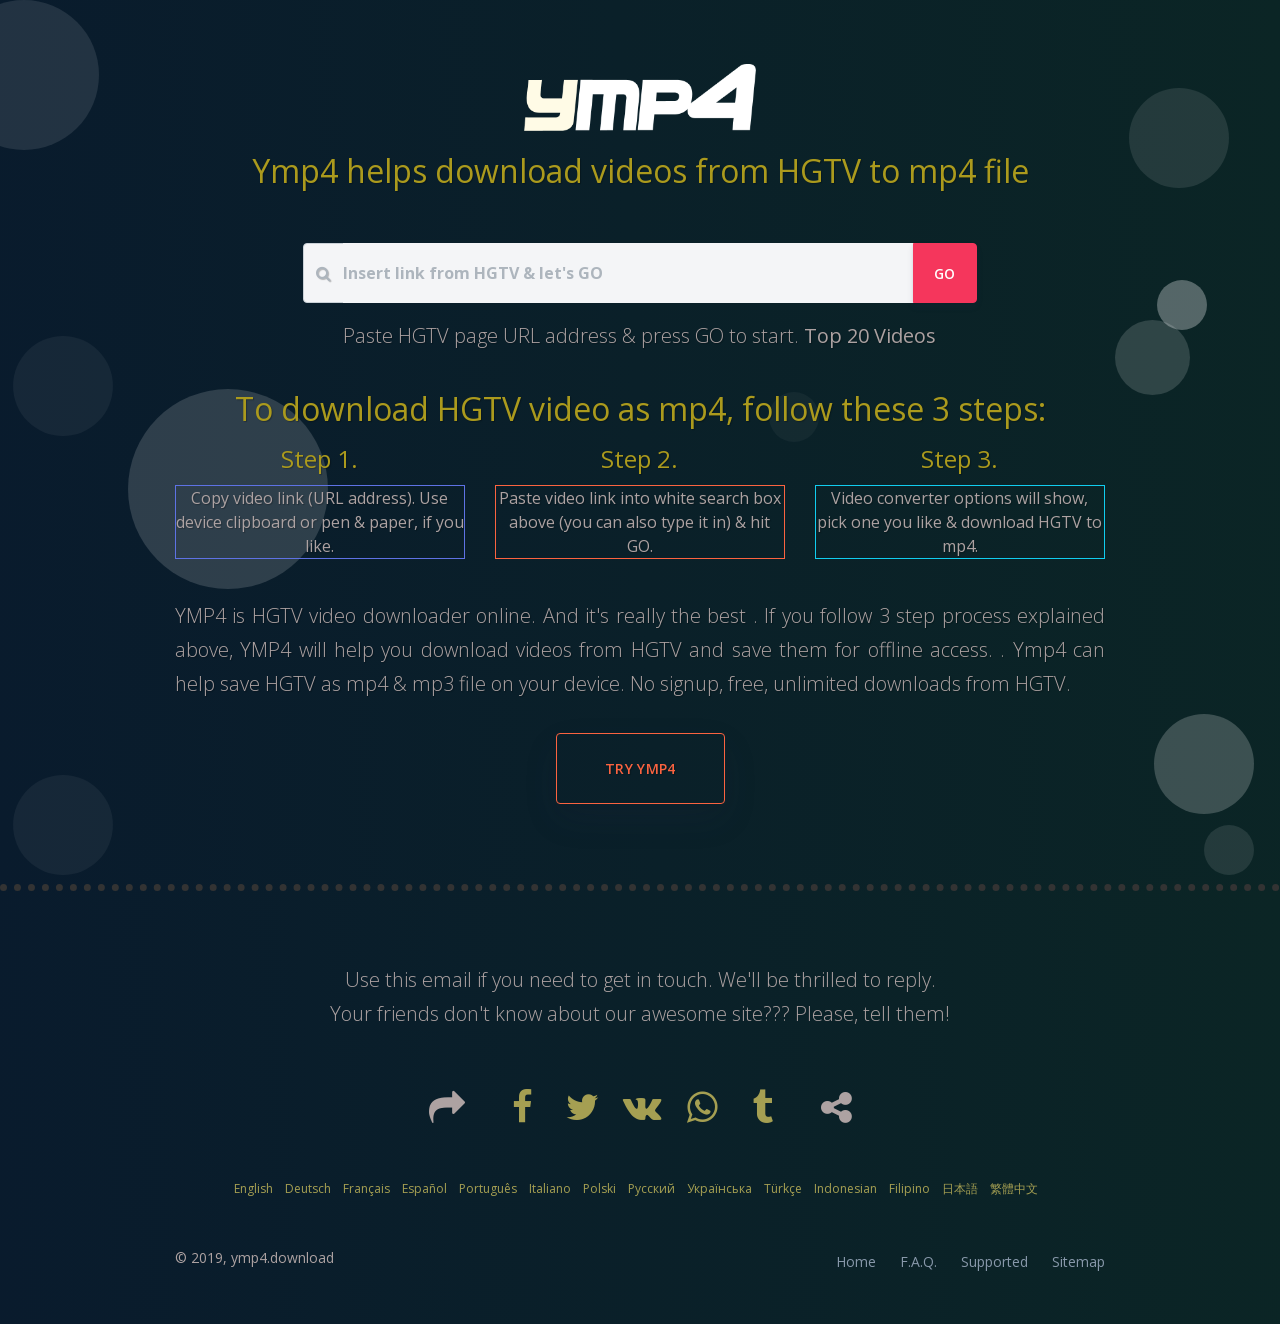 The width and height of the screenshot is (1280, 1324). I want to click on 日本語, so click(960, 1188).